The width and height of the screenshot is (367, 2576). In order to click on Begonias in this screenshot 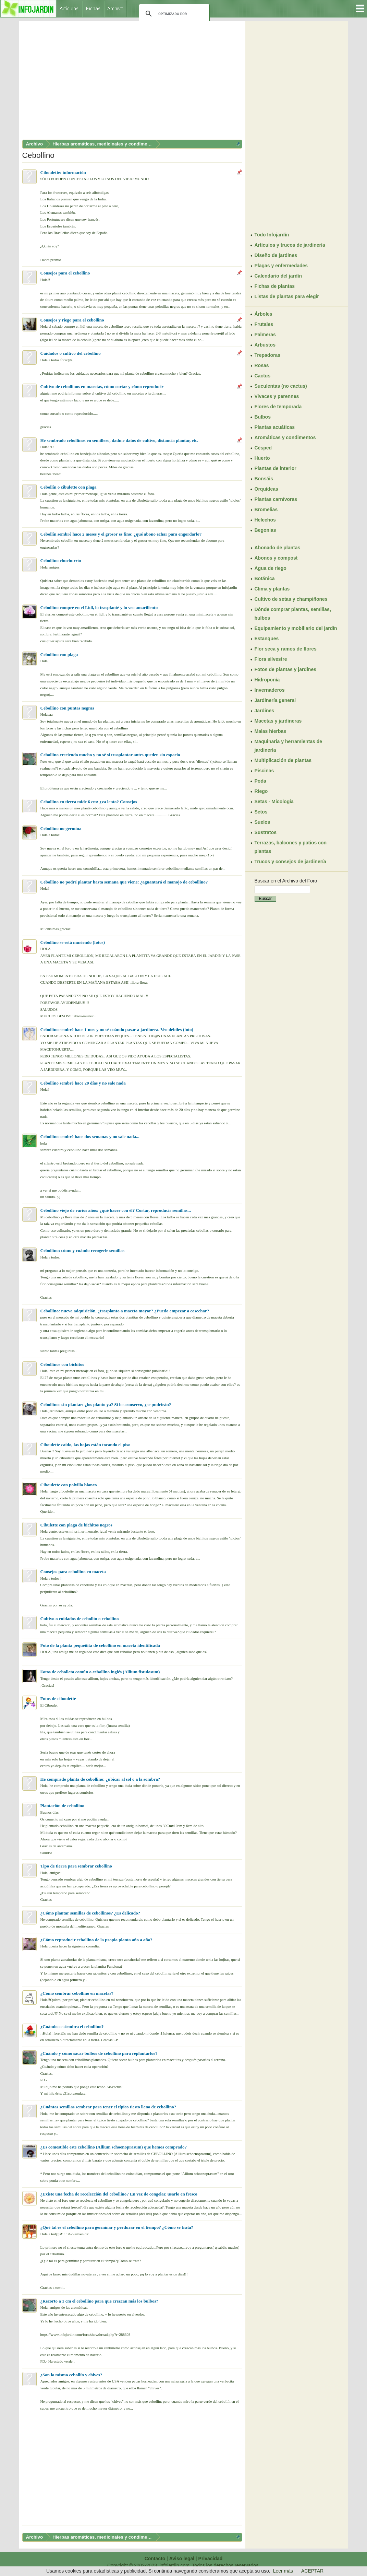, I will do `click(265, 530)`.